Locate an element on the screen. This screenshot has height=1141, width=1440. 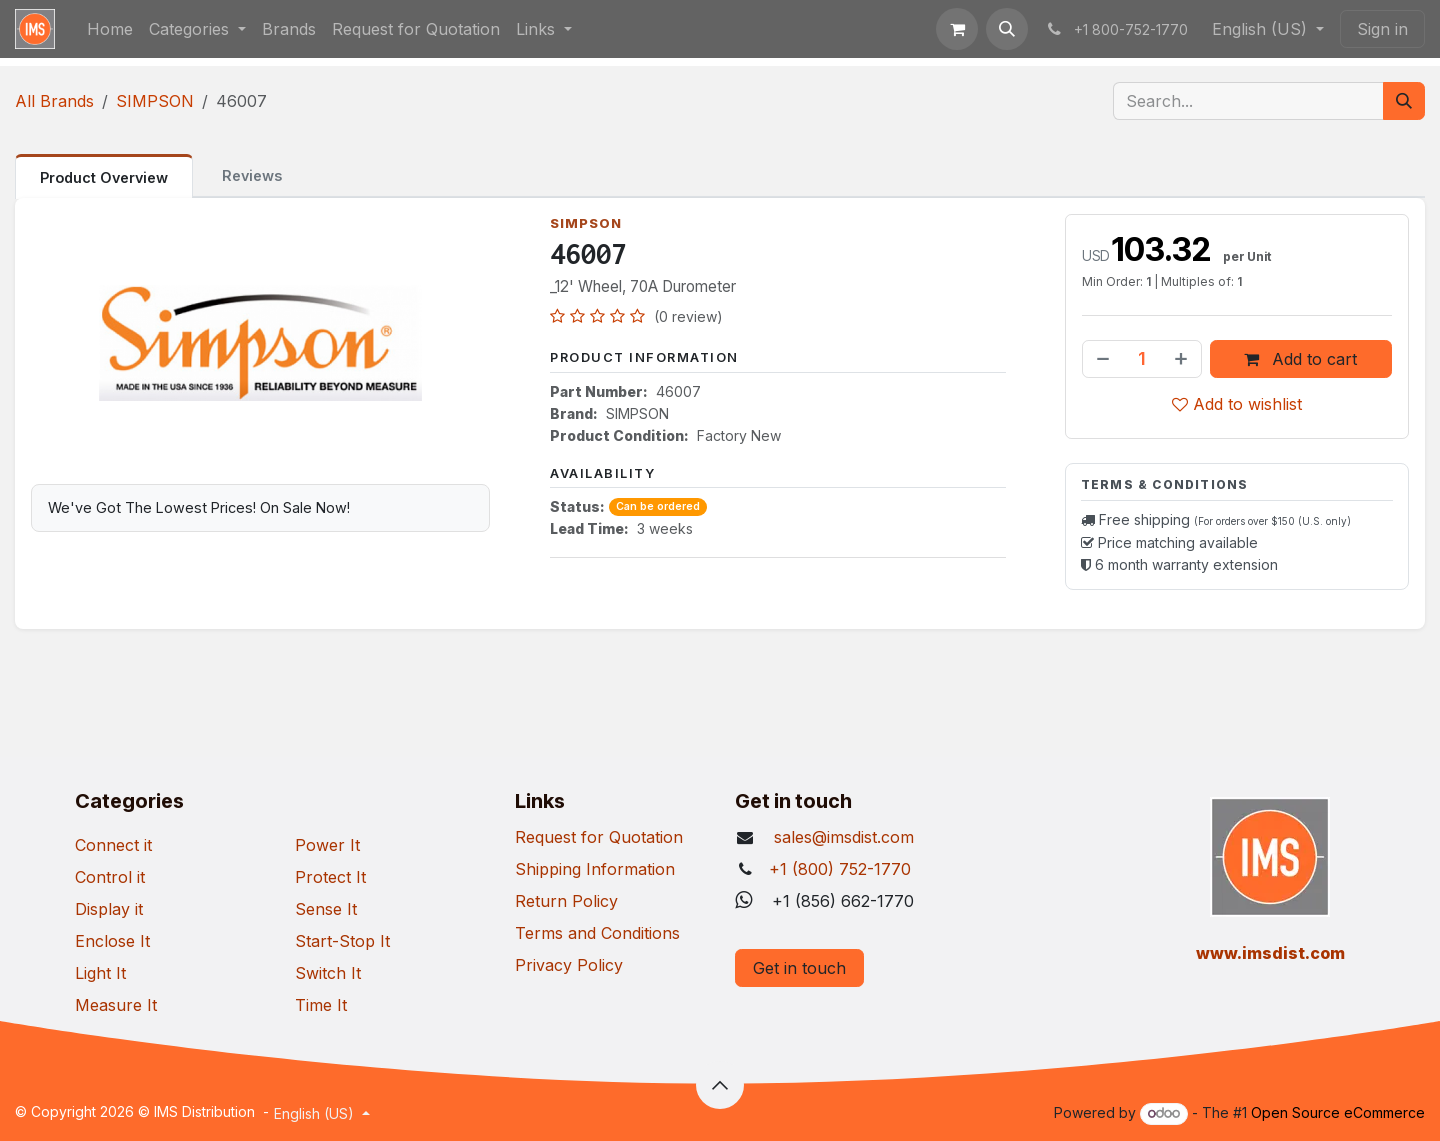
Sense It is located at coordinates (326, 909).